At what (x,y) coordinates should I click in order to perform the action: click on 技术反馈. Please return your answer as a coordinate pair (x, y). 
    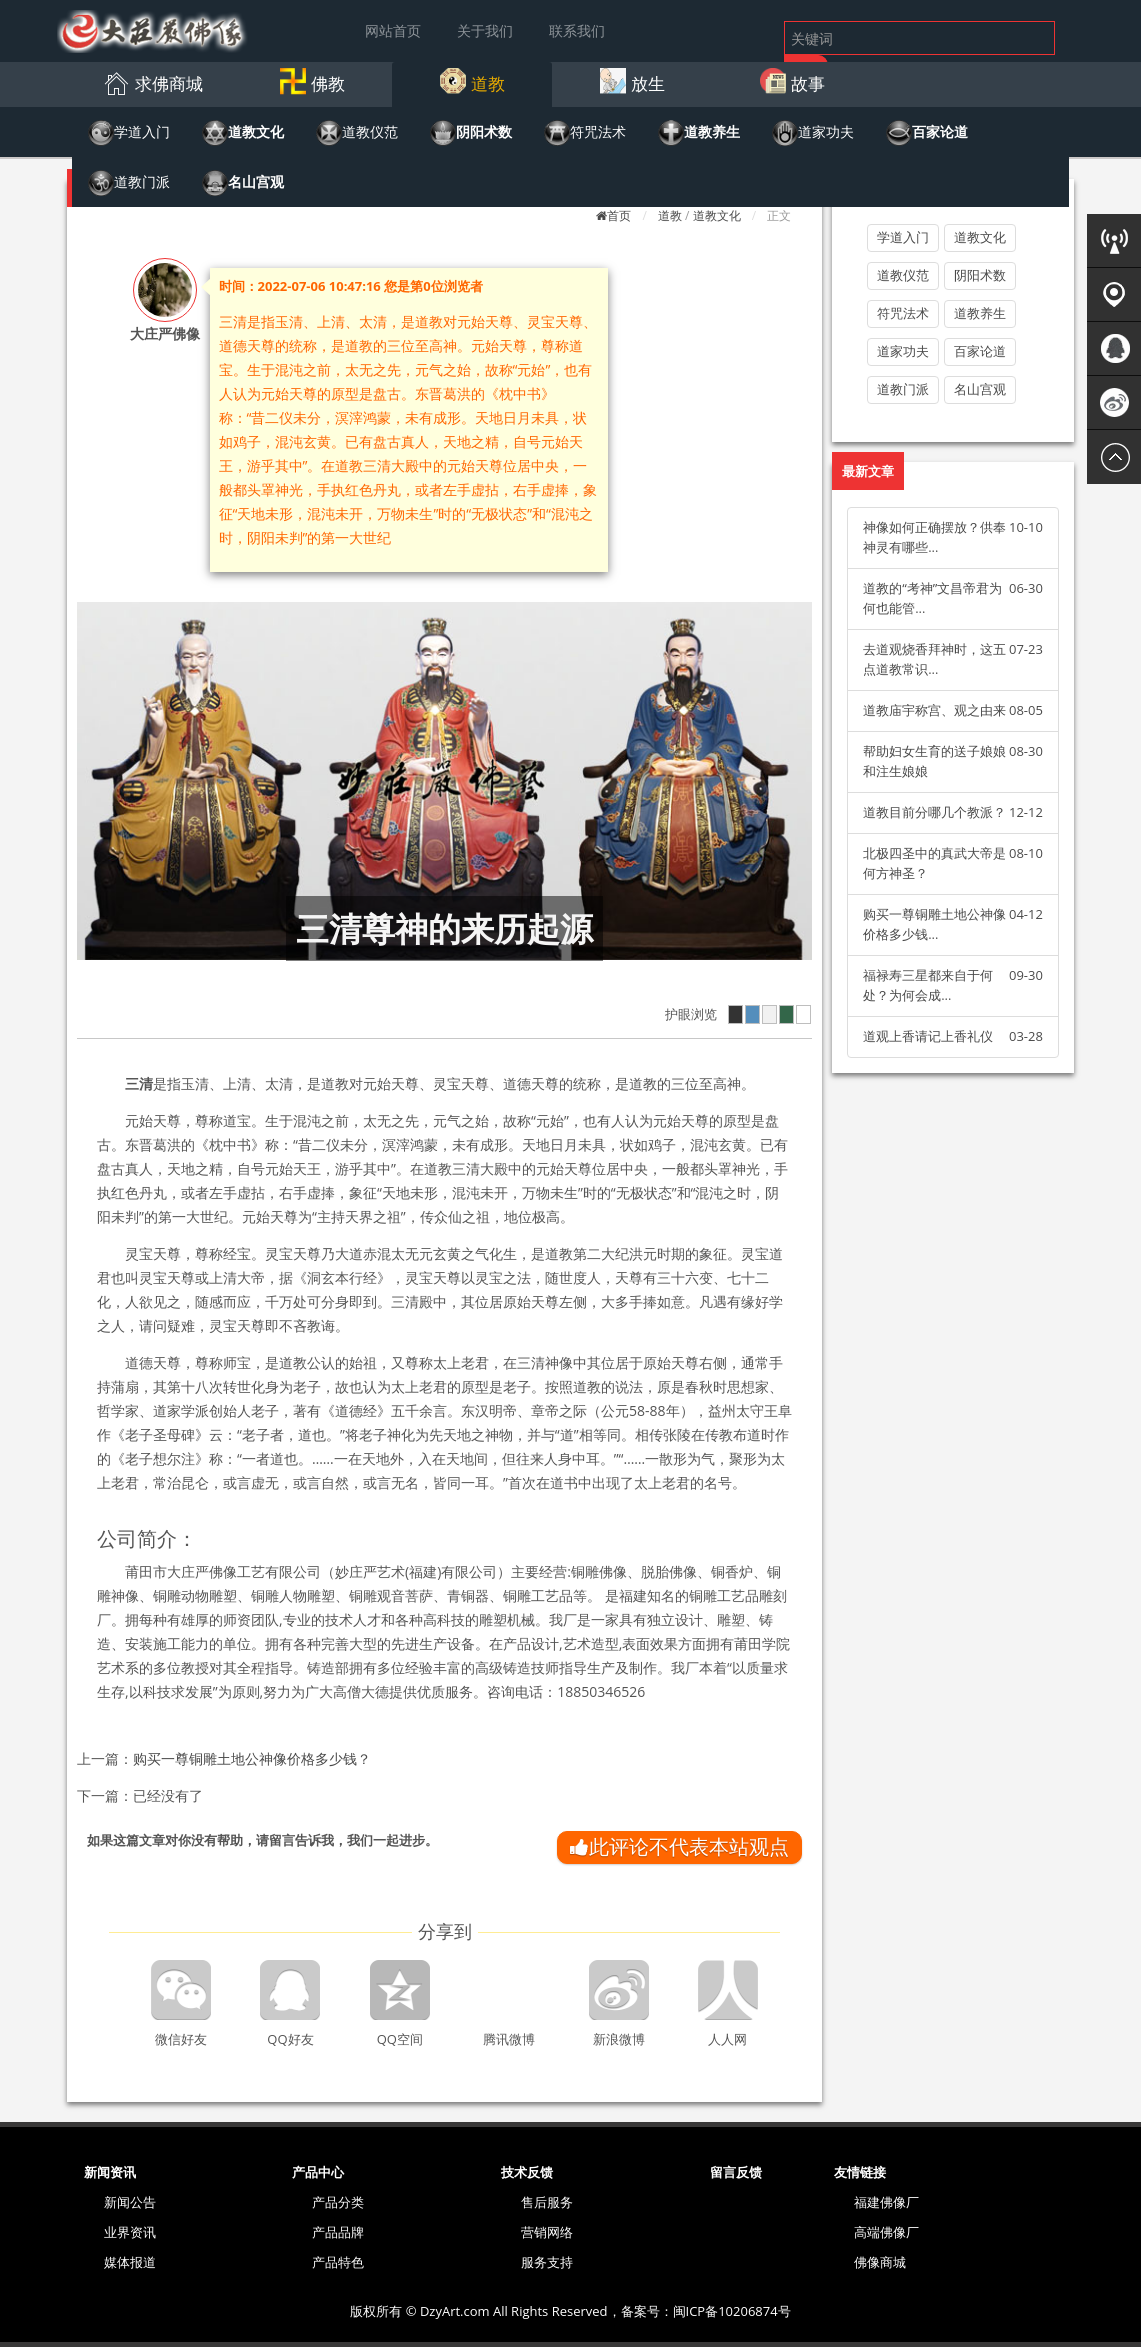
    Looking at the image, I should click on (527, 2172).